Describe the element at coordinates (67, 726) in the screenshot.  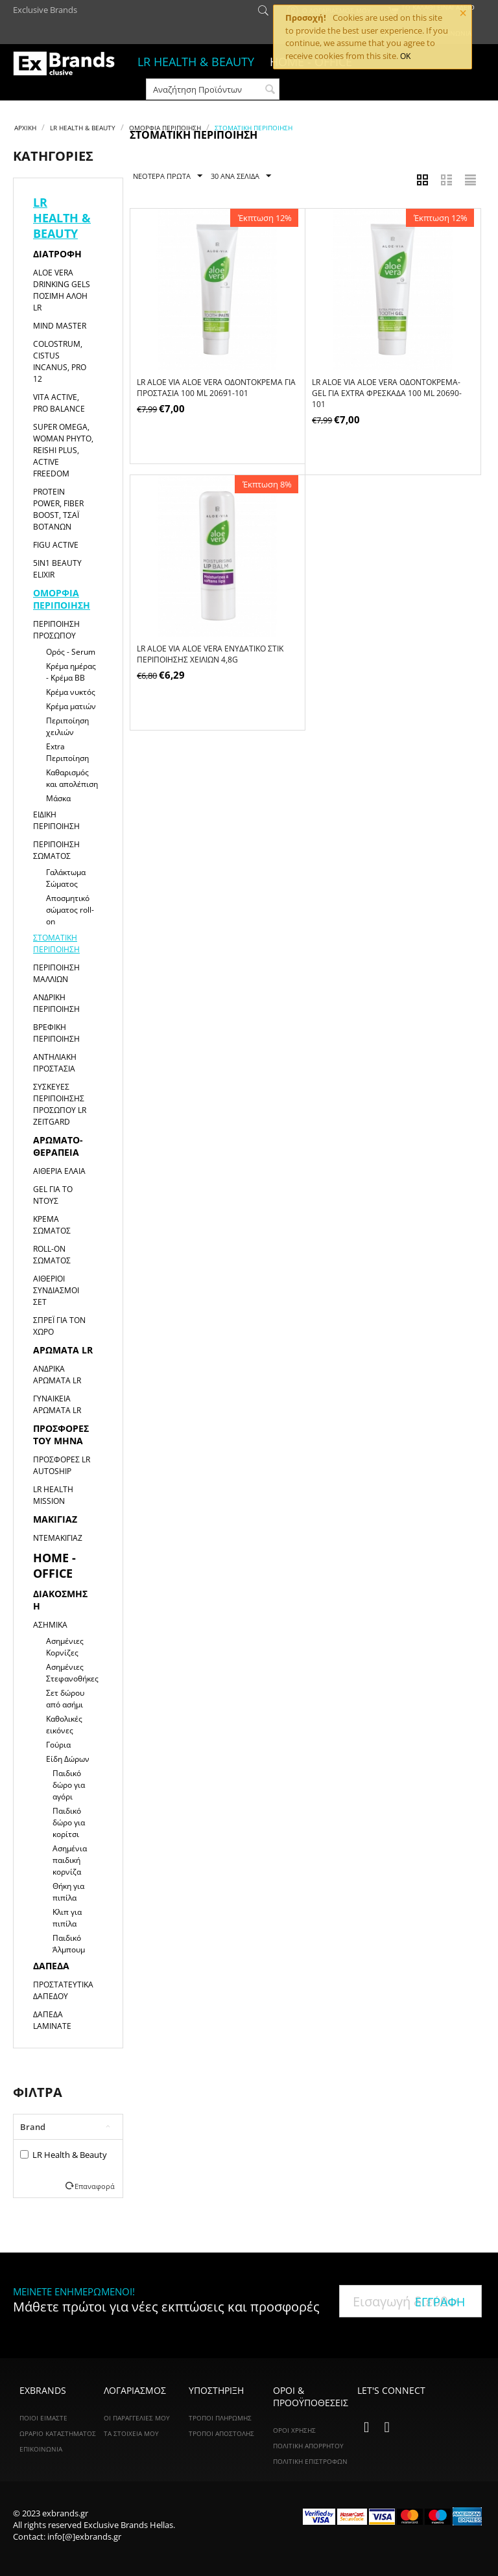
I see `Περιποίηση χειλιών` at that location.